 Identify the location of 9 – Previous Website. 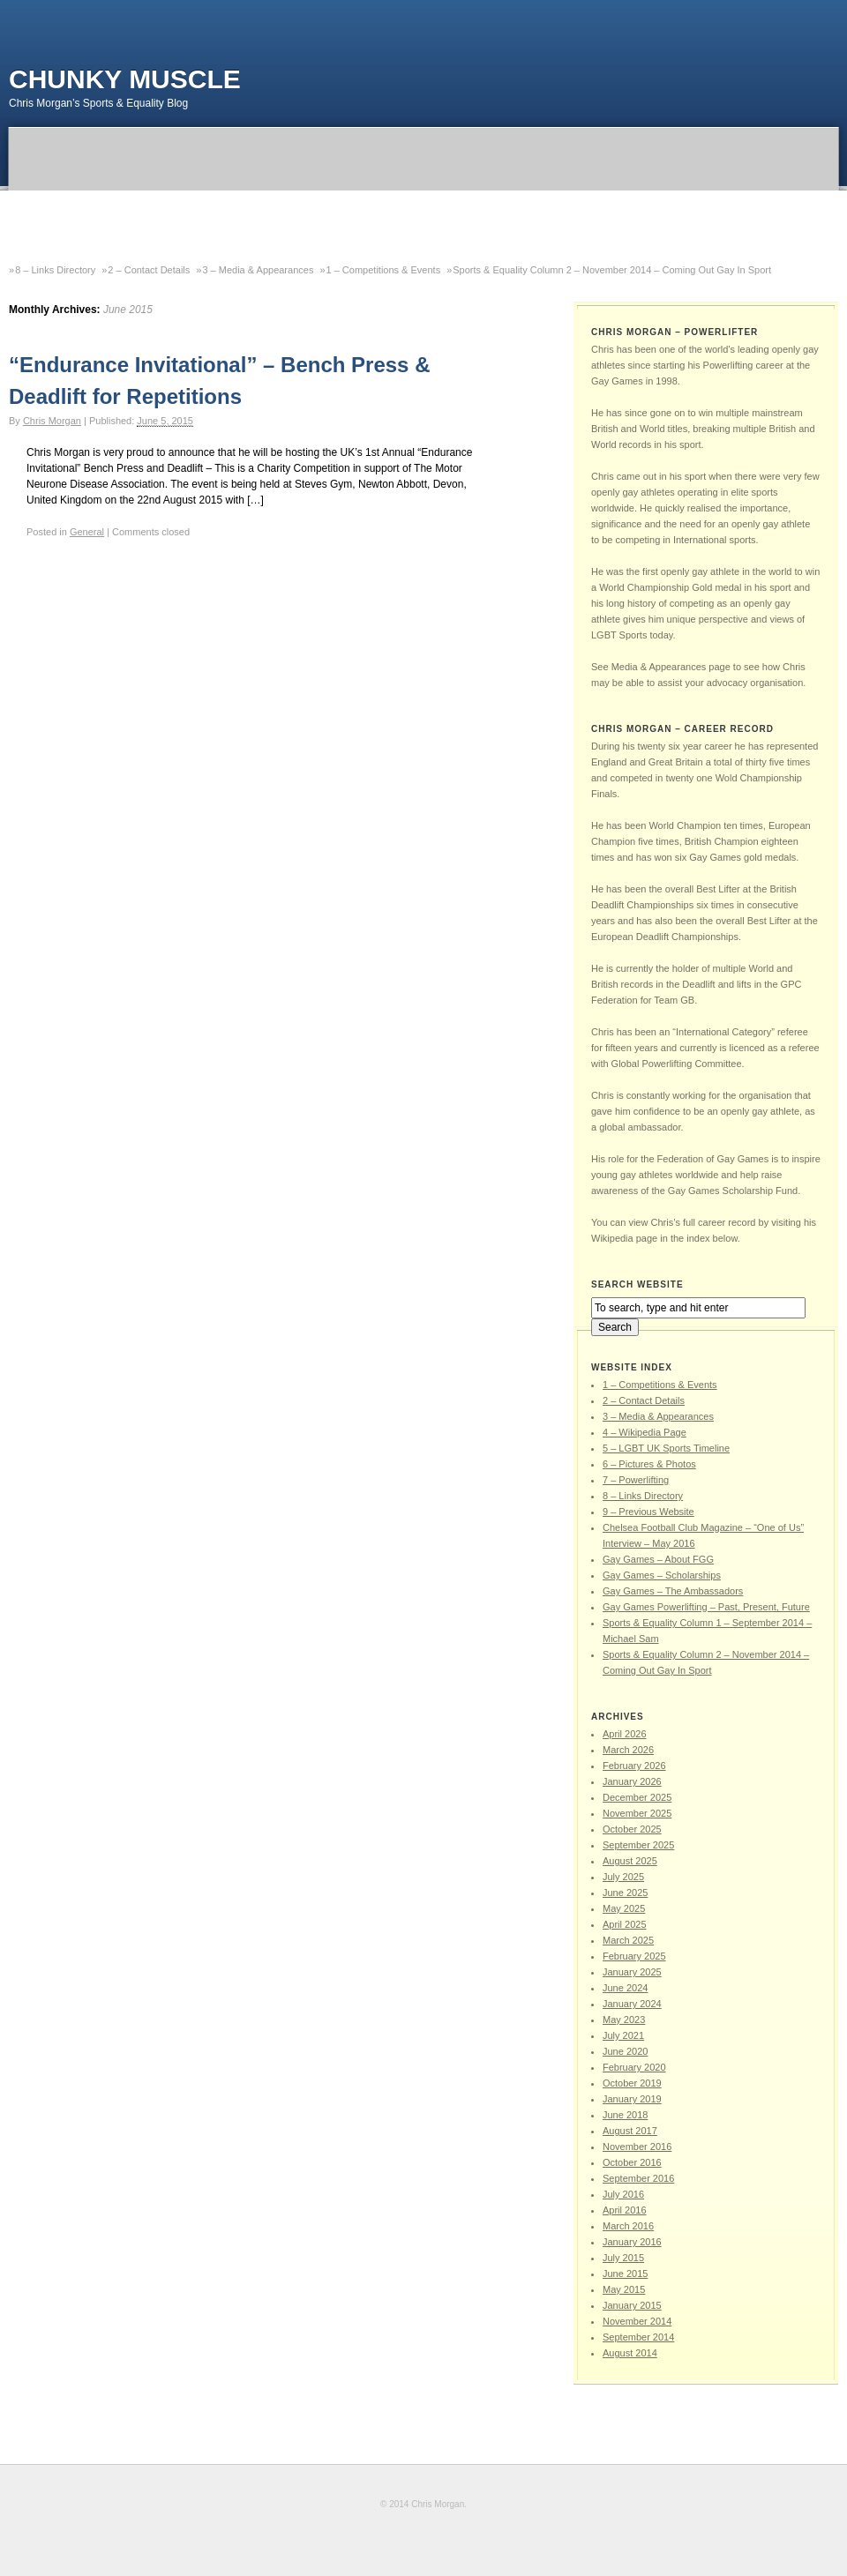
(648, 1511).